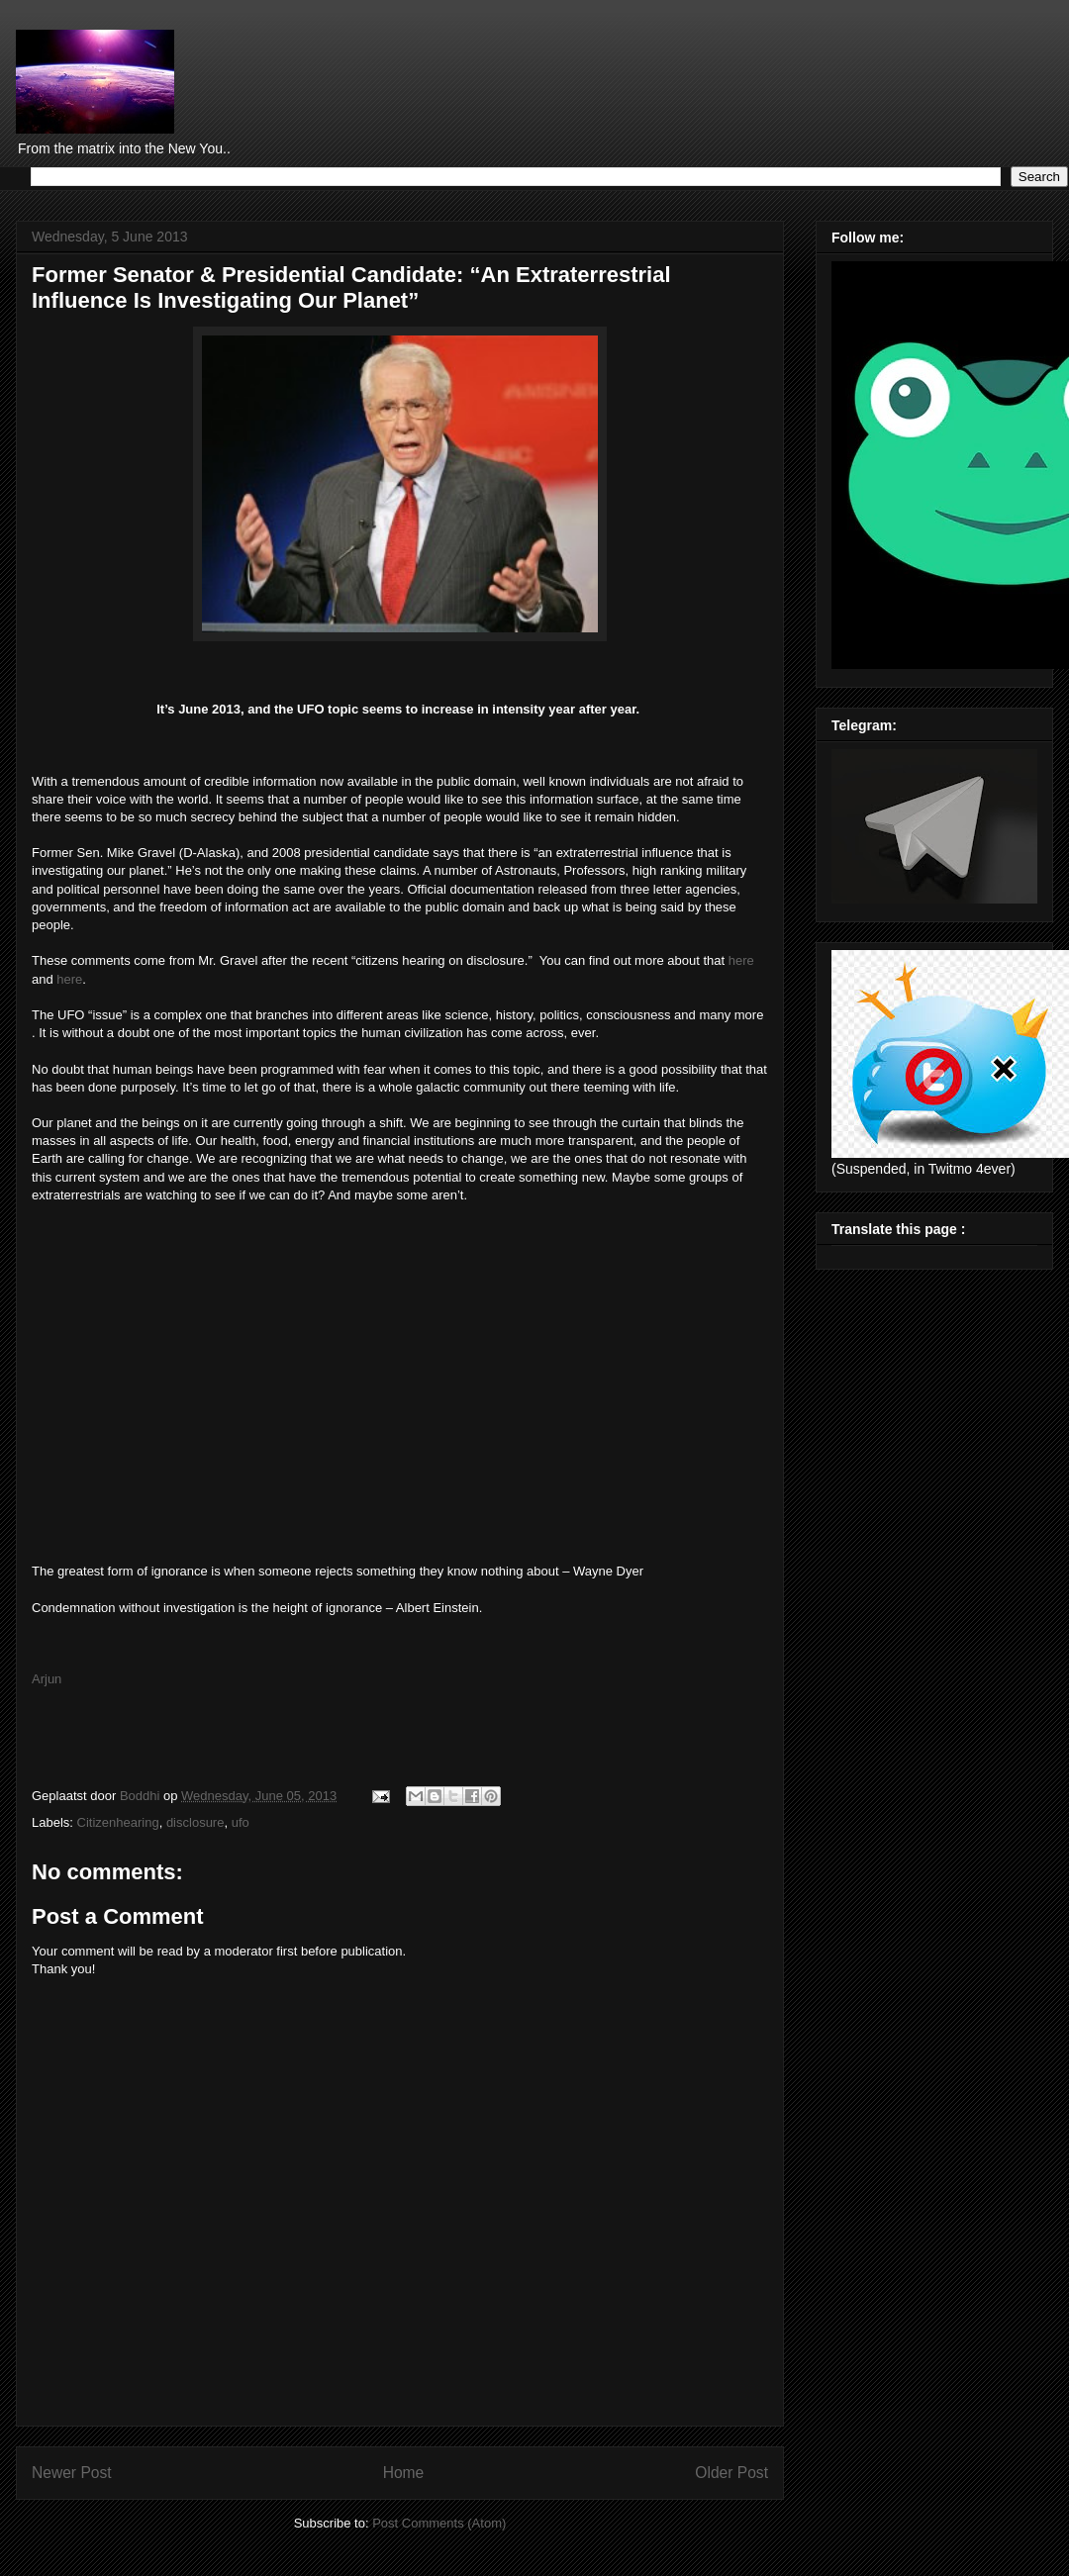 This screenshot has width=1069, height=2576. I want to click on Home, so click(404, 2472).